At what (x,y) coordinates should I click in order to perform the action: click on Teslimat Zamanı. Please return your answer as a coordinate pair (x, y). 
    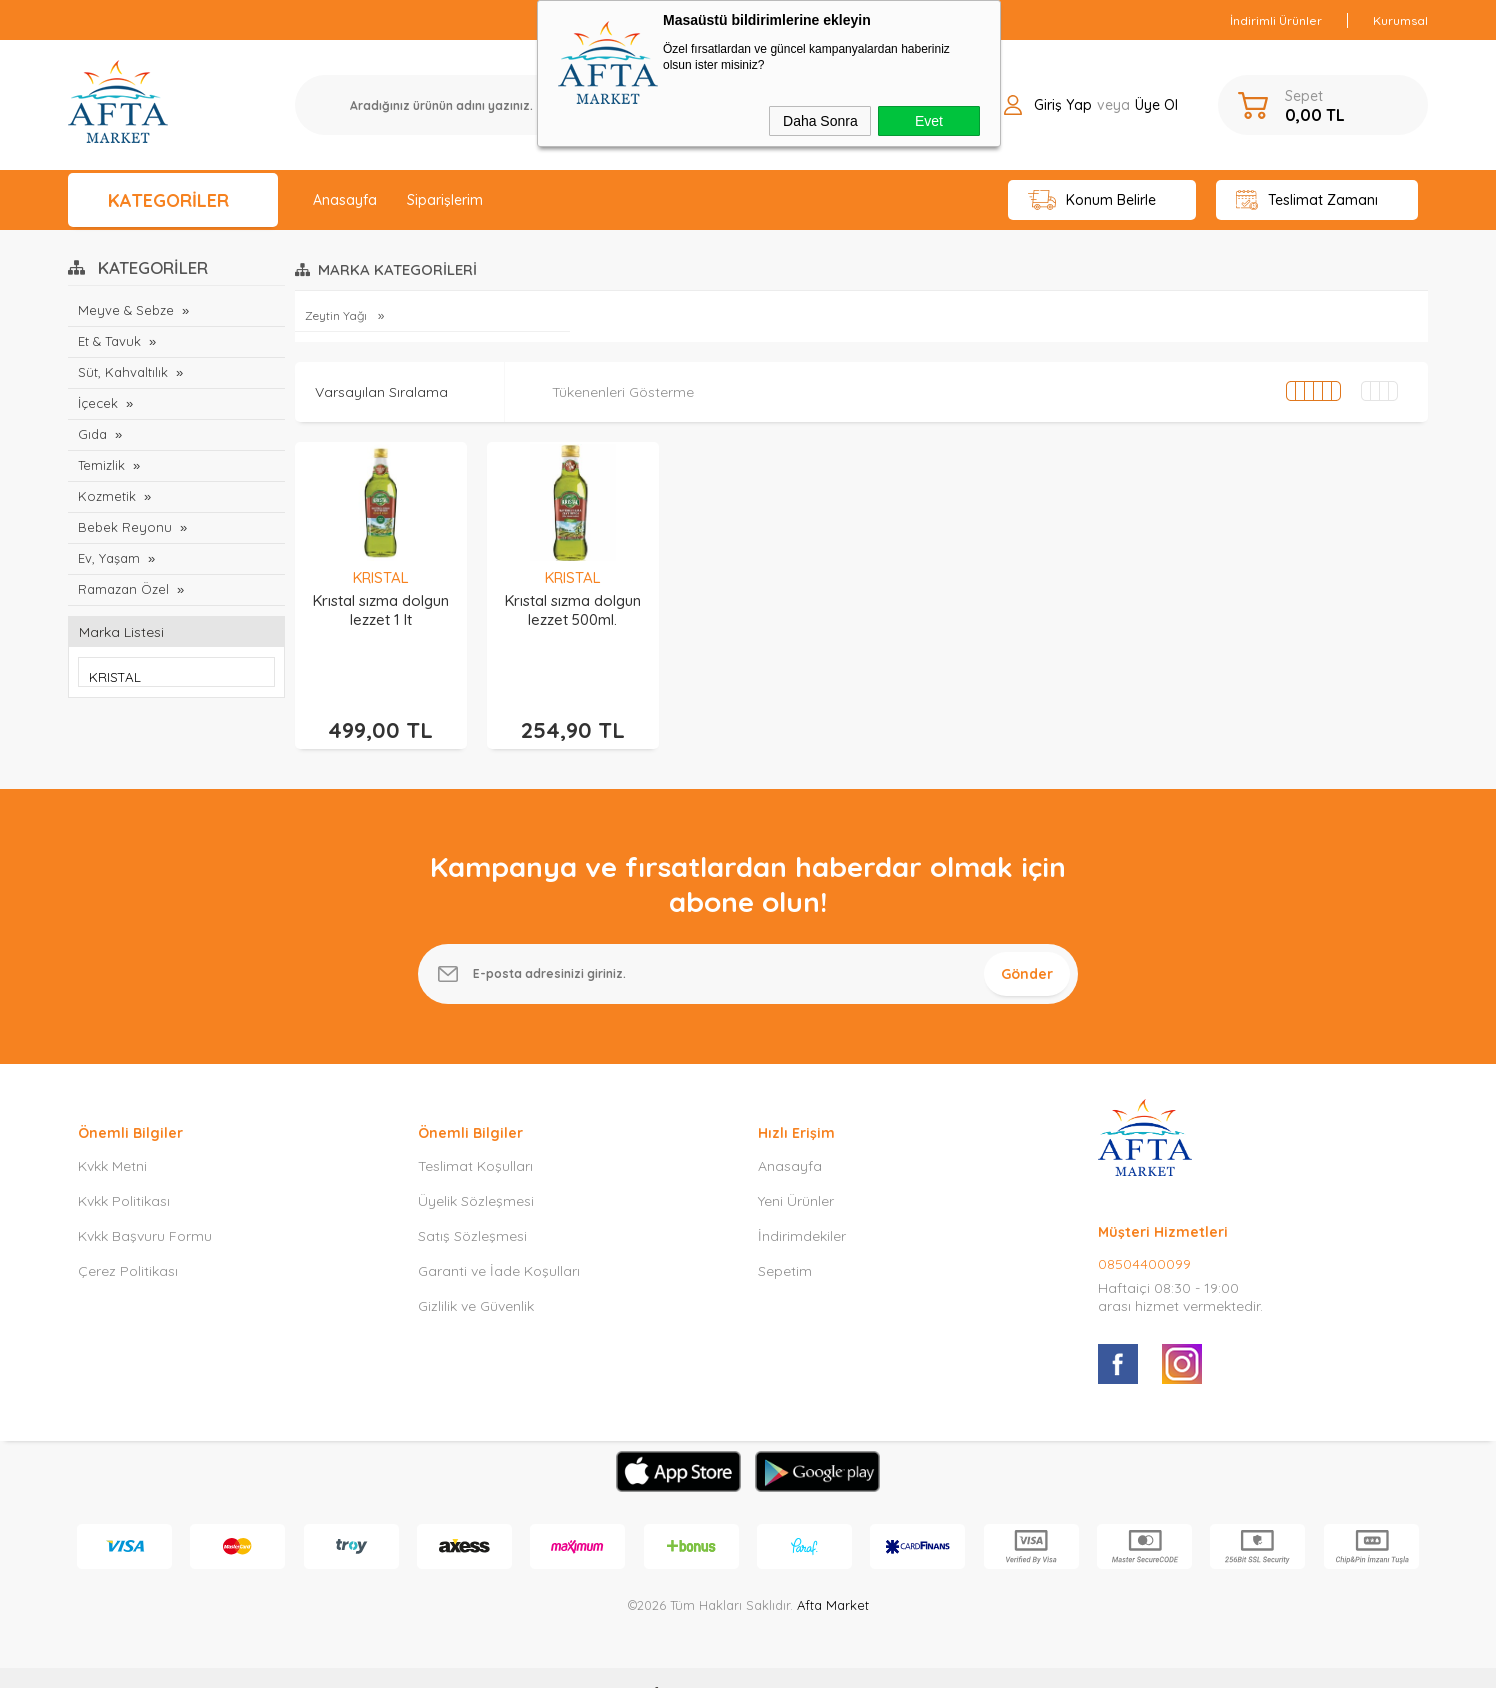
    Looking at the image, I should click on (1307, 200).